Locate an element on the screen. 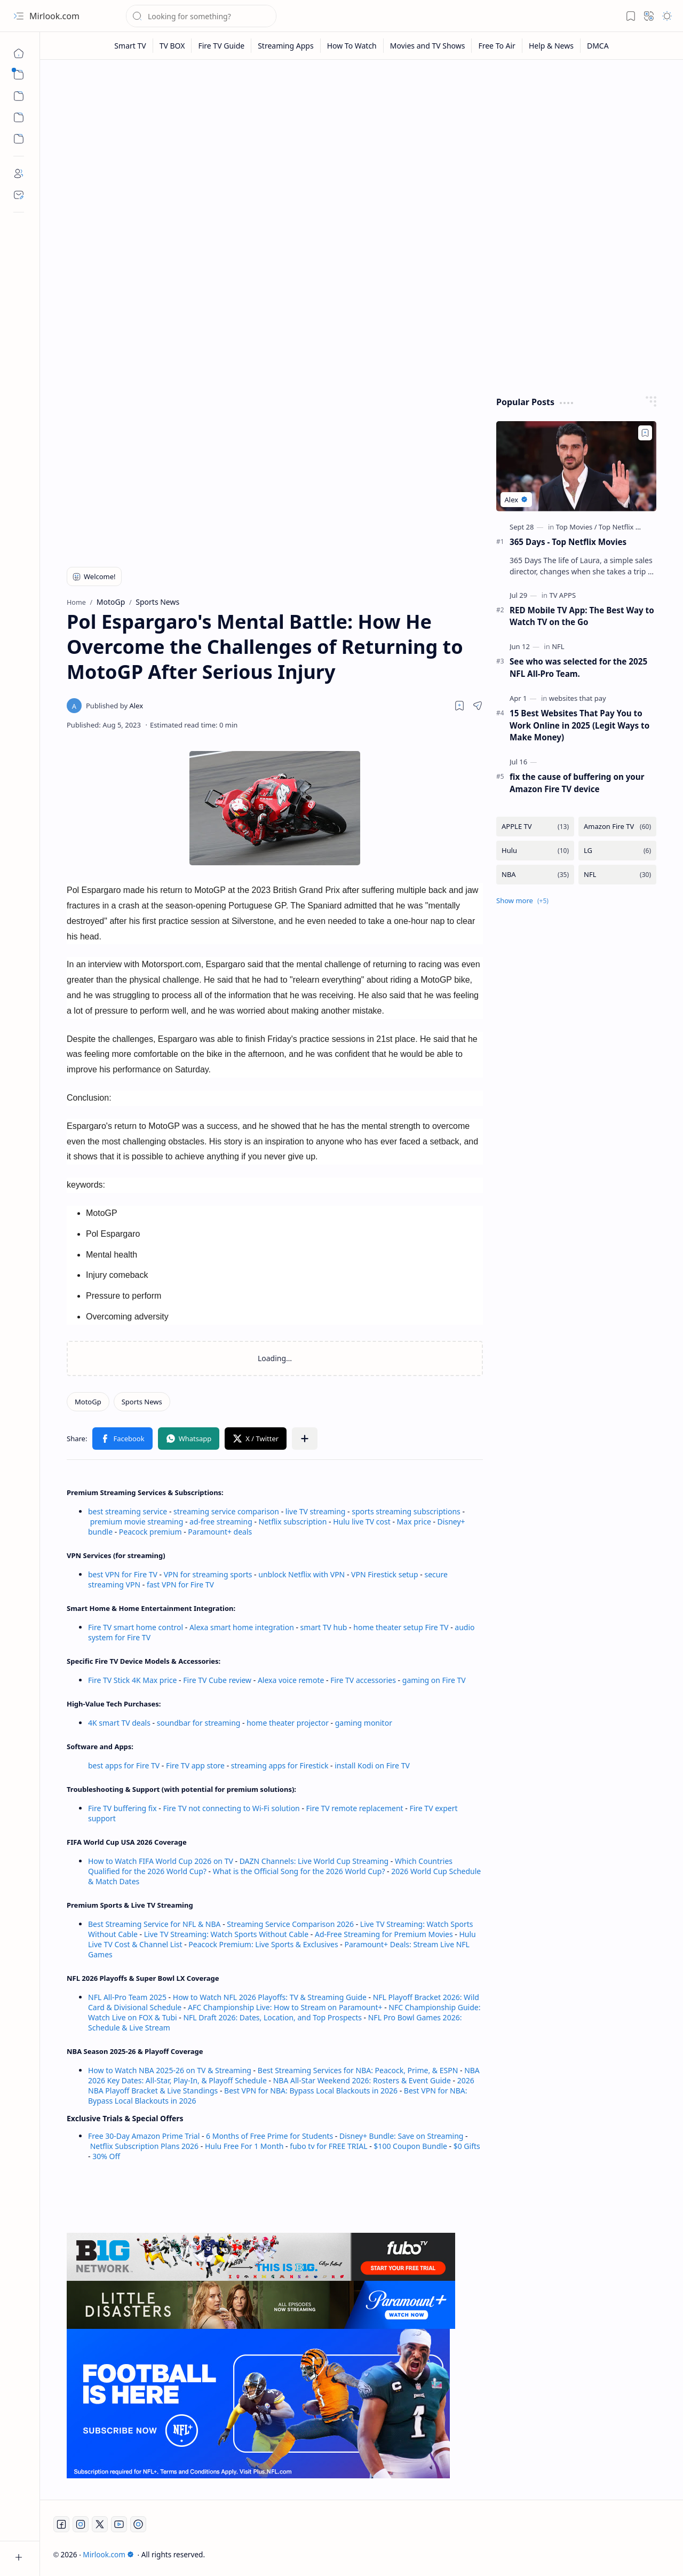 The height and width of the screenshot is (2576, 683). [TV BOX] is located at coordinates (172, 45).